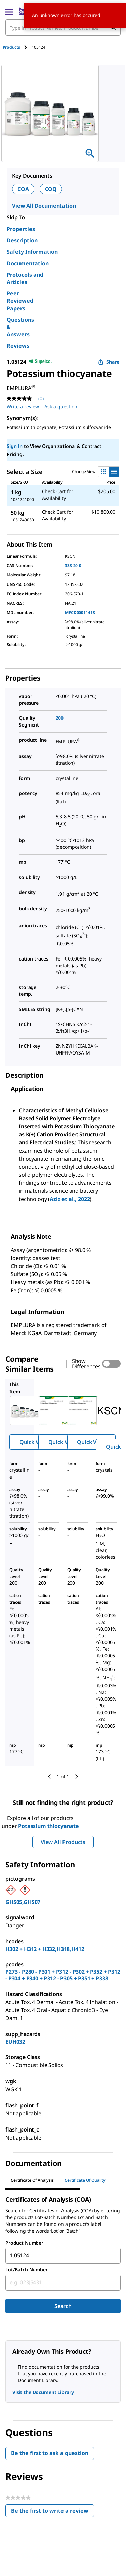 The height and width of the screenshot is (2576, 126). I want to click on 200, so click(60, 718).